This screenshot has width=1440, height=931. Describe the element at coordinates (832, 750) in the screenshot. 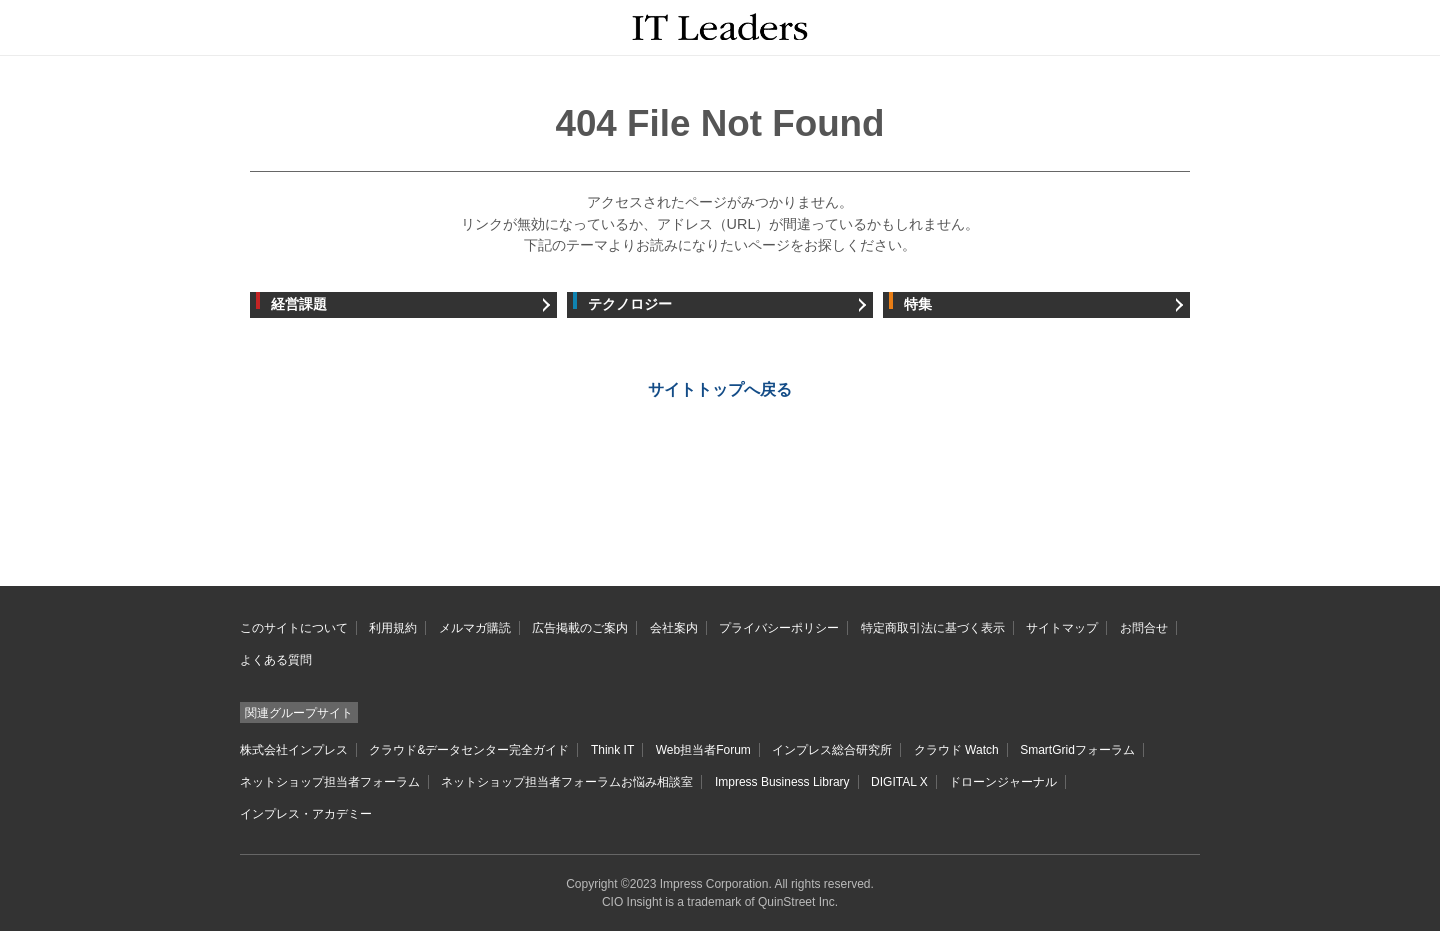

I see `インプレス総合研究所` at that location.